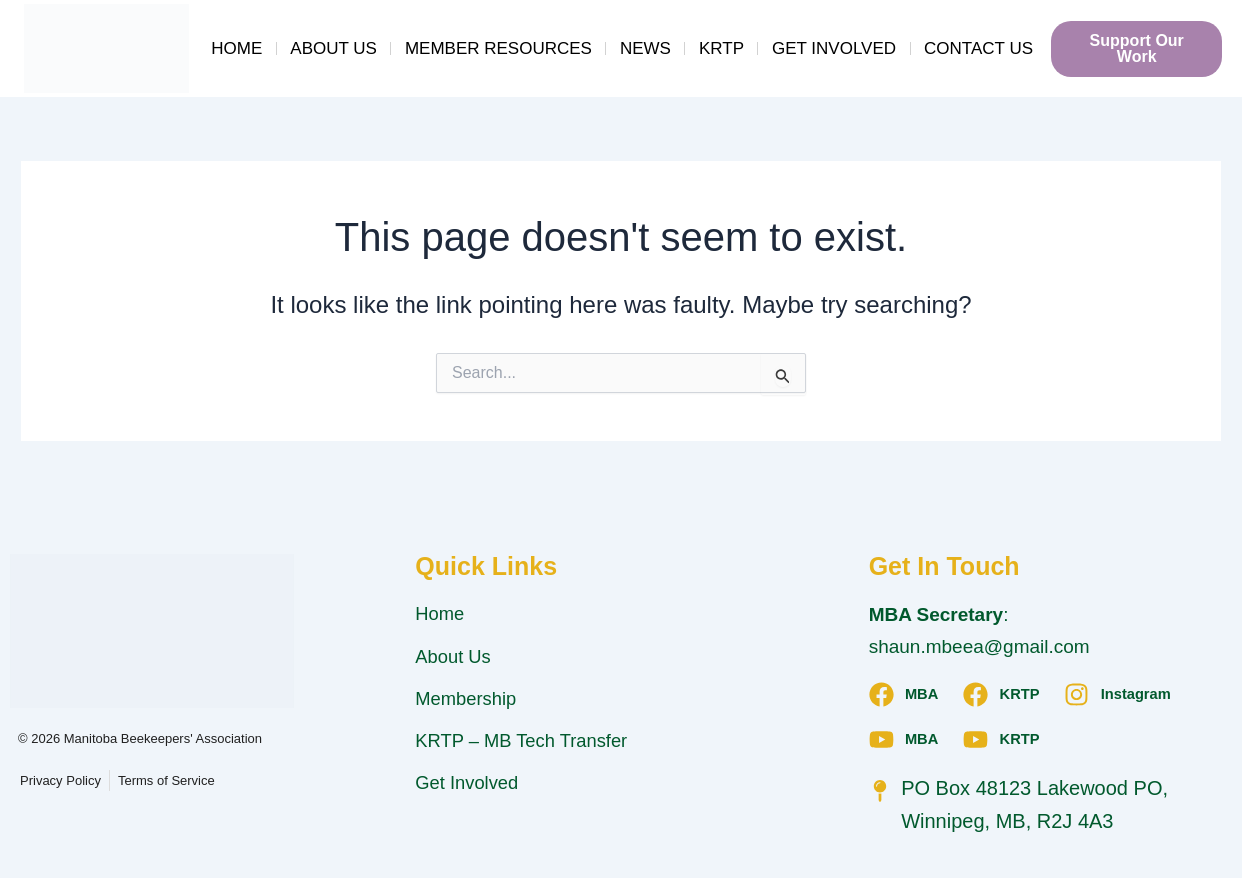 This screenshot has width=1242, height=878. Describe the element at coordinates (498, 48) in the screenshot. I see `Member Resources` at that location.